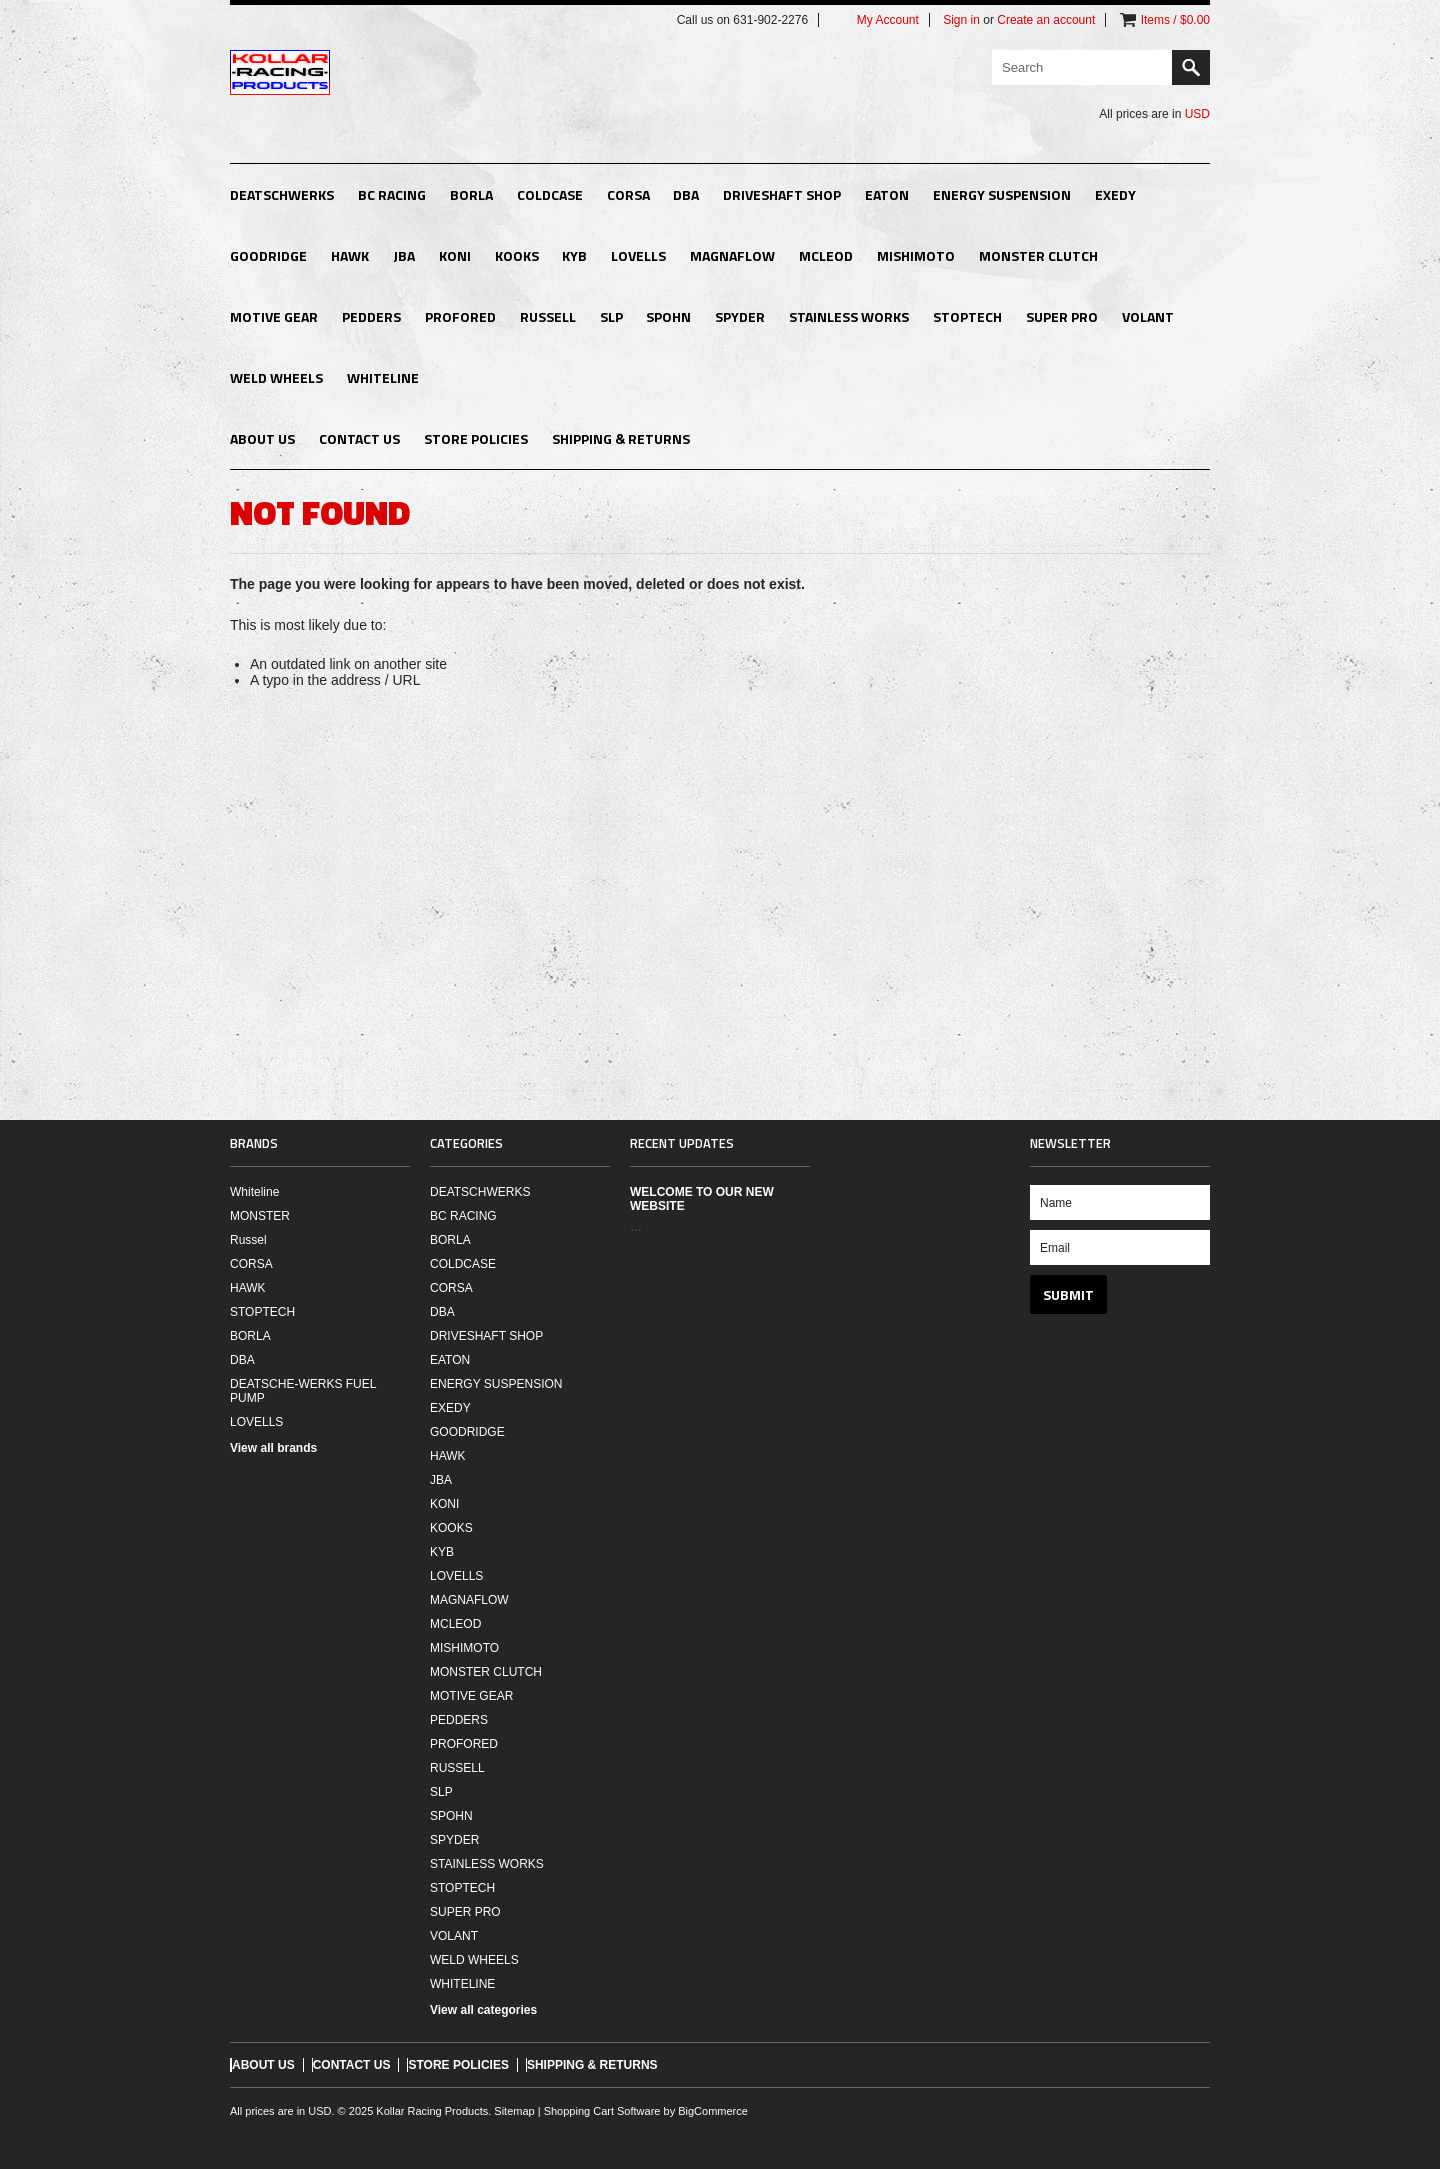 The width and height of the screenshot is (1440, 2169). What do you see at coordinates (383, 377) in the screenshot?
I see `WHITELINE` at bounding box center [383, 377].